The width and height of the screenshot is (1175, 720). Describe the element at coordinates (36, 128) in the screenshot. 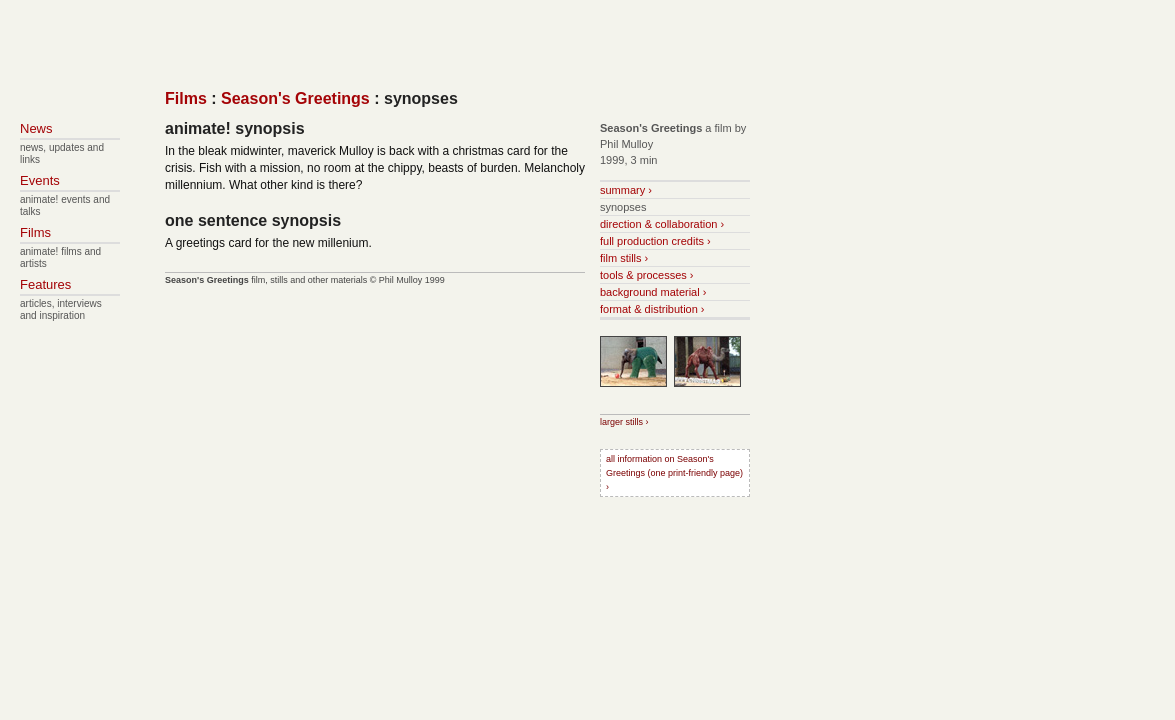

I see `News` at that location.